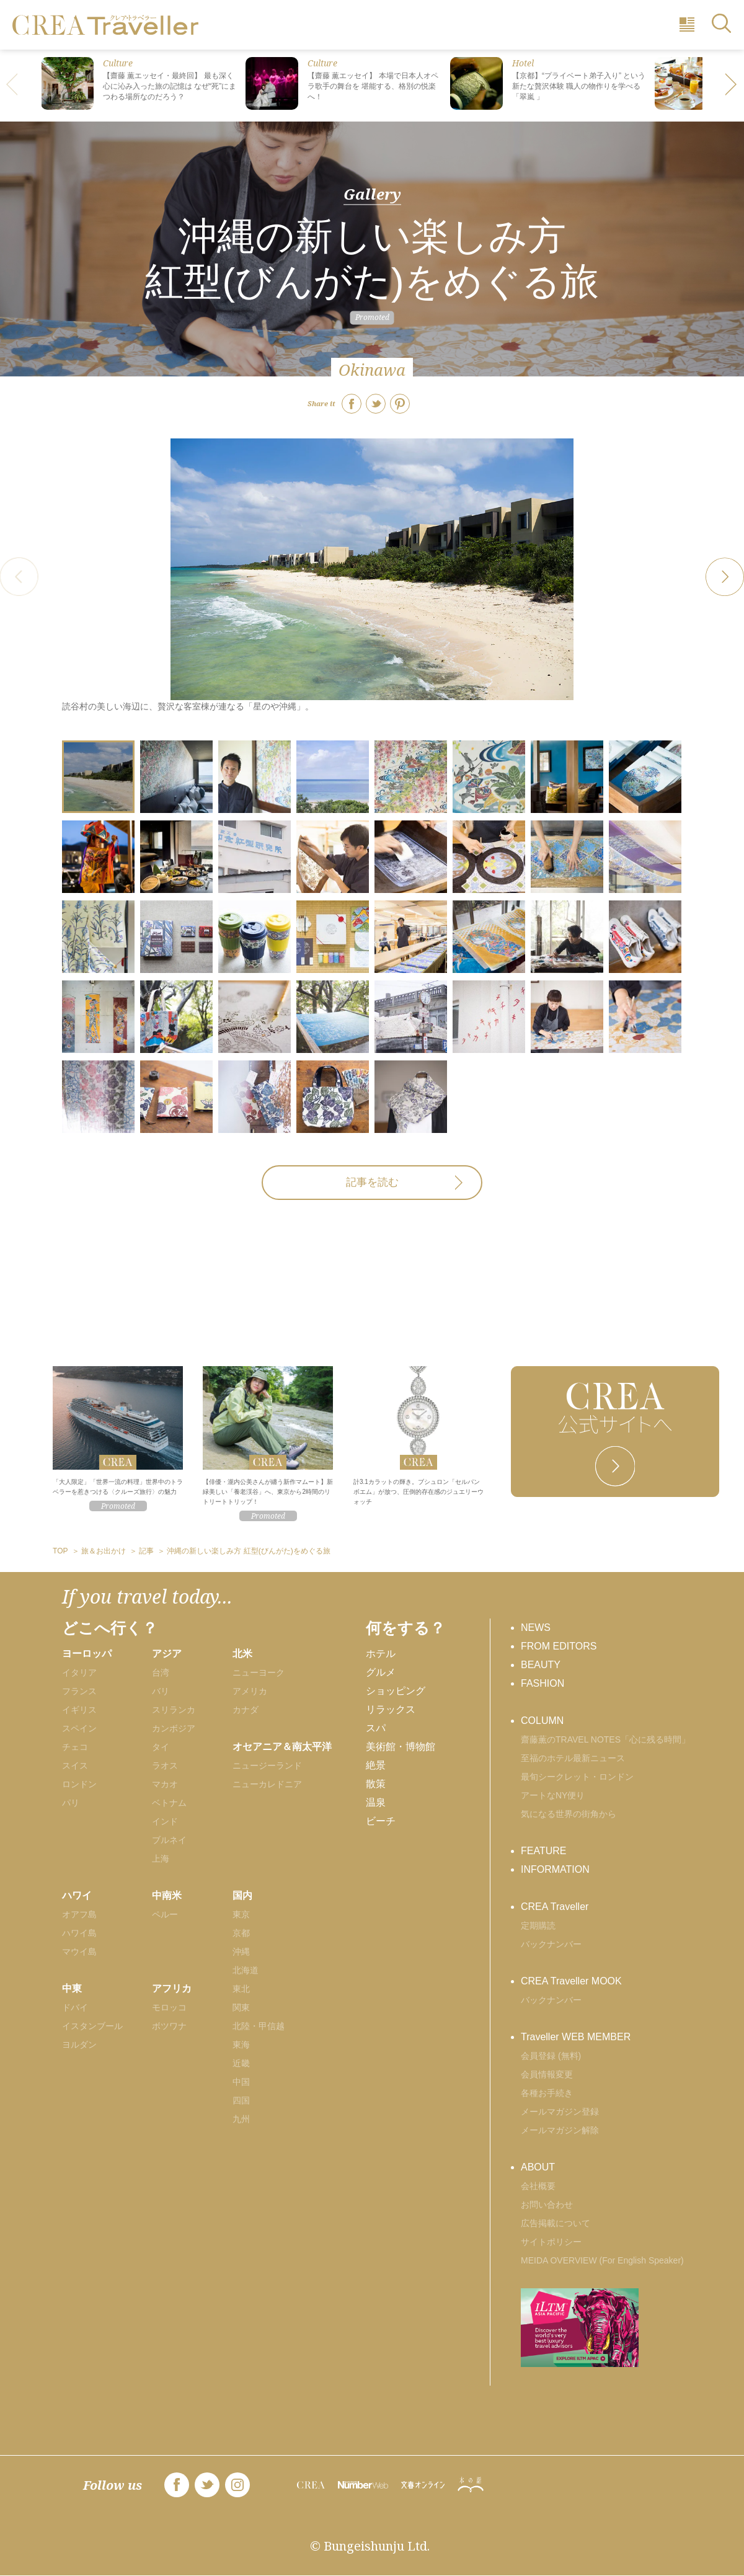 This screenshot has height=2576, width=744. I want to click on イタリア, so click(79, 1672).